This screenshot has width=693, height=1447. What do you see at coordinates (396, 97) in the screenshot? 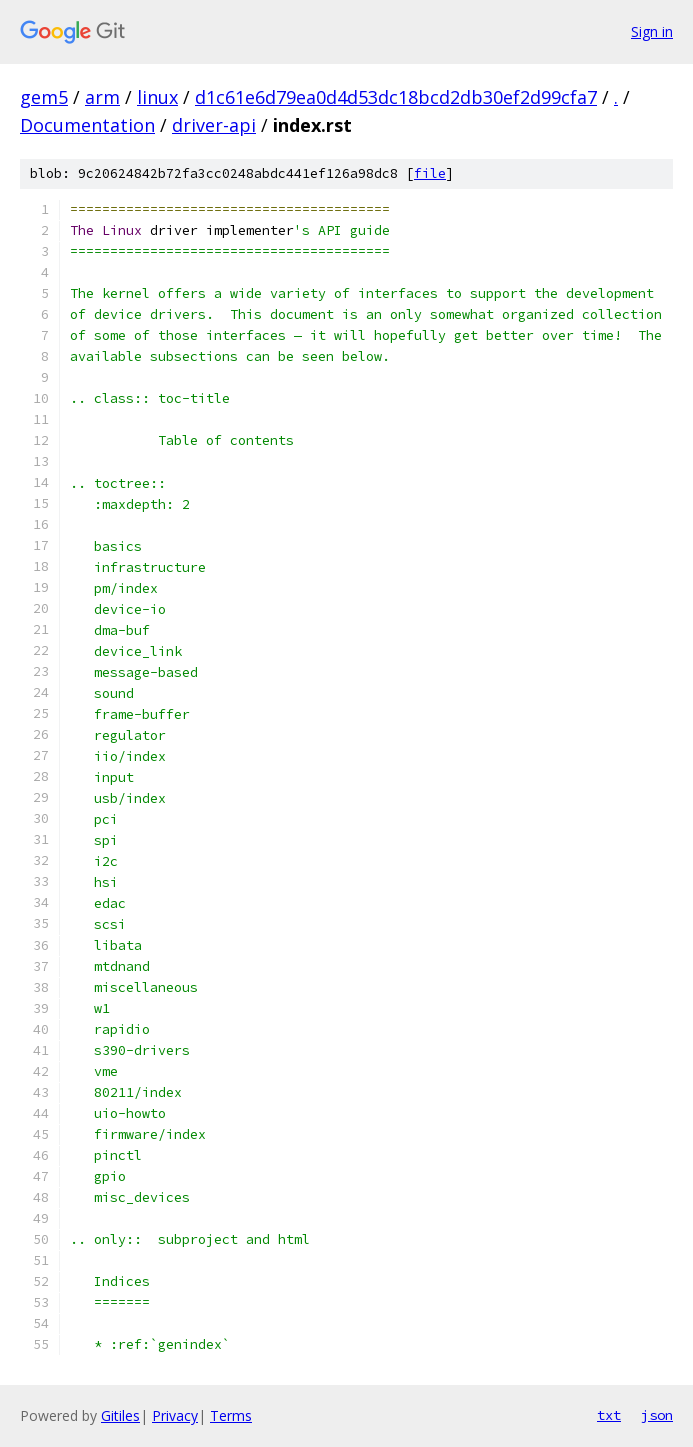
I see `d1c61e6d79ea0d4d53dc18bcd2db30ef2d99cfa7` at bounding box center [396, 97].